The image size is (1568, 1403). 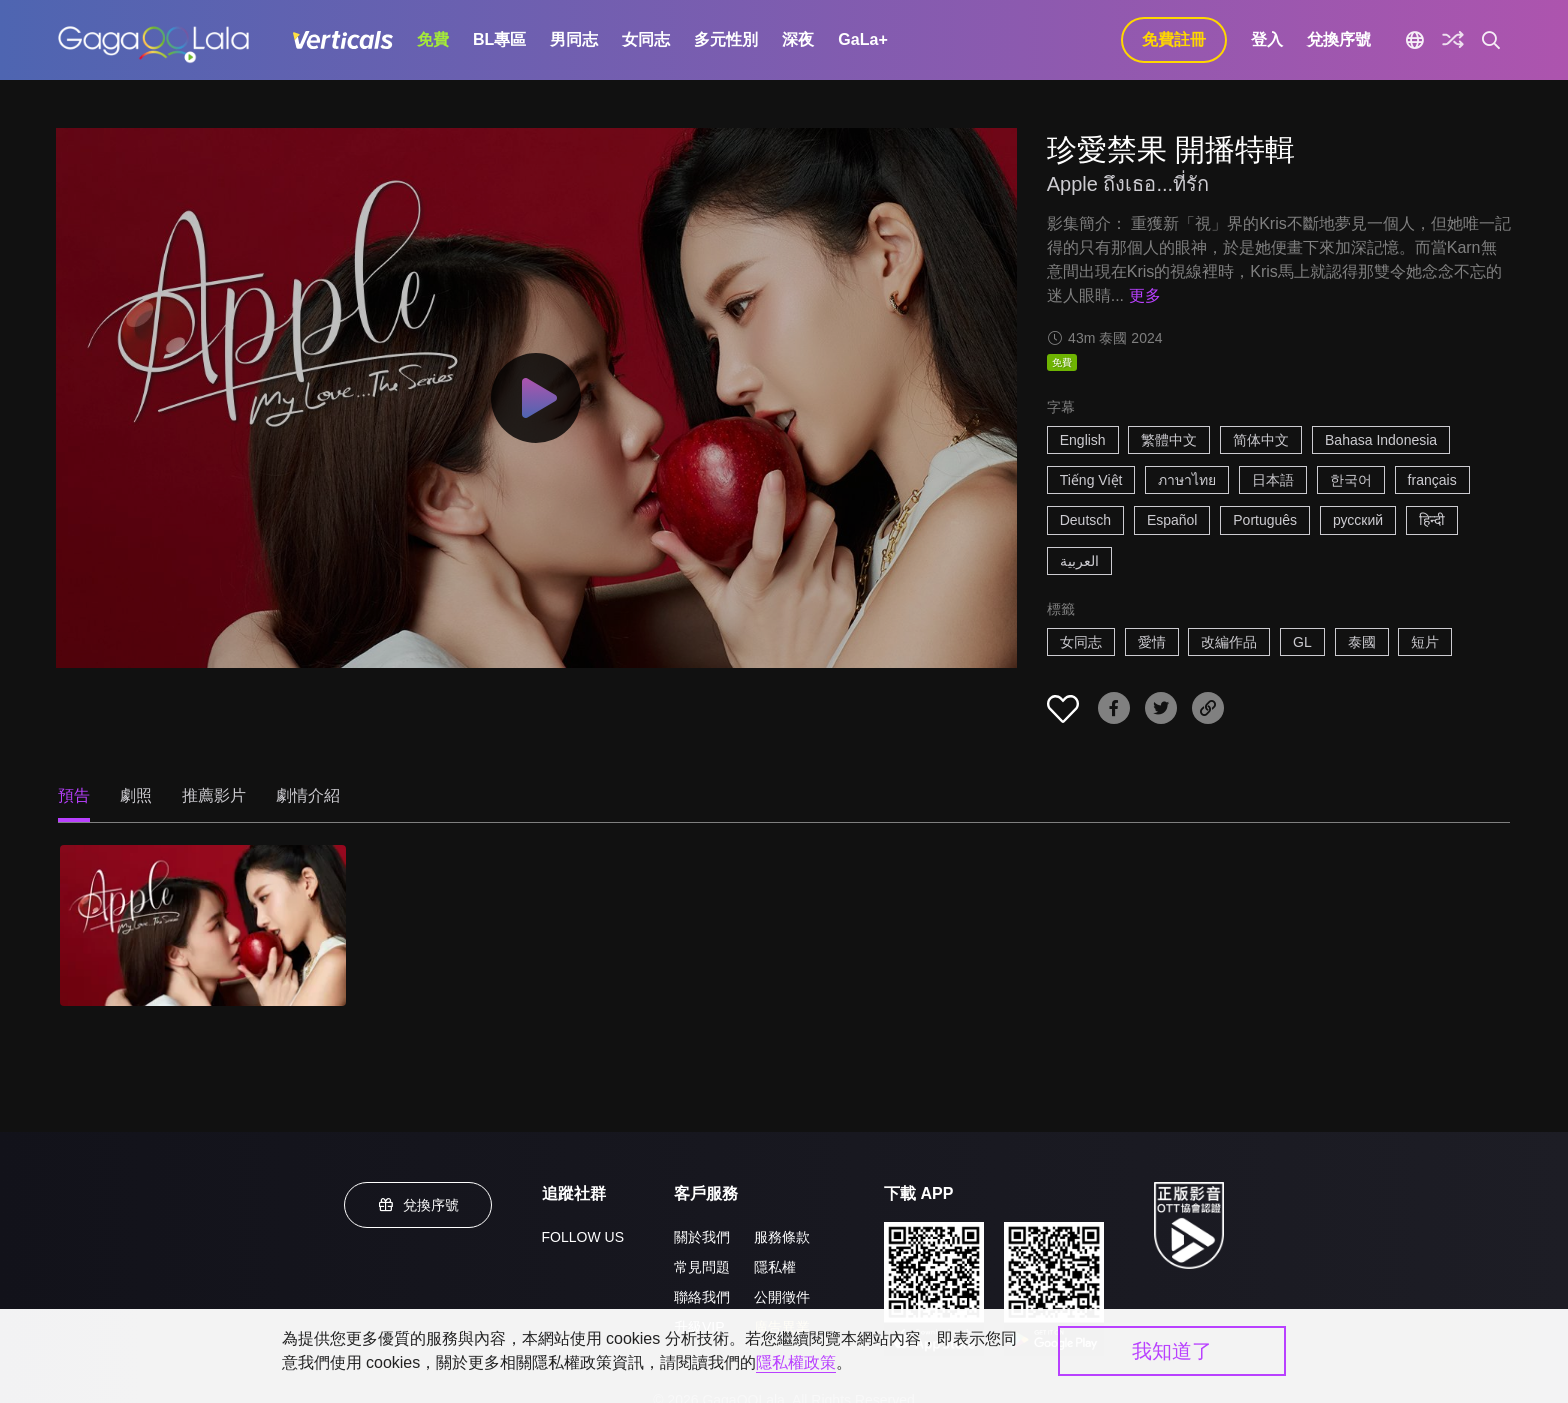 What do you see at coordinates (1172, 520) in the screenshot?
I see `Español` at bounding box center [1172, 520].